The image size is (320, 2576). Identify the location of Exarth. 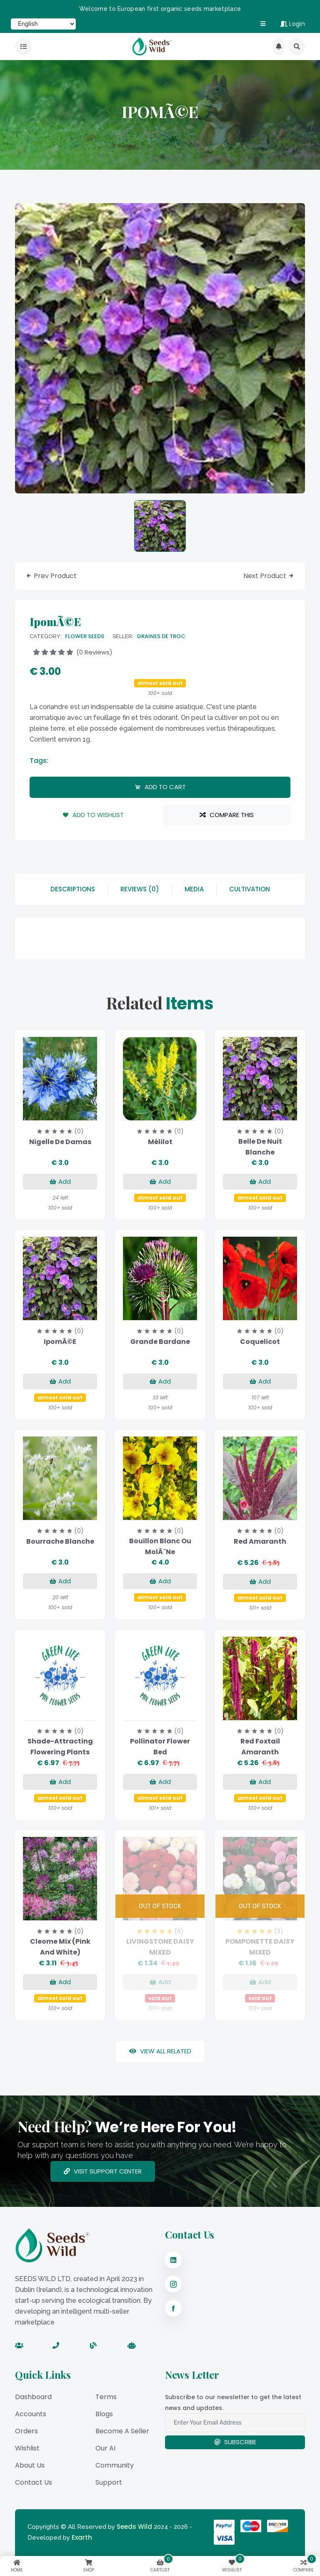
(82, 2537).